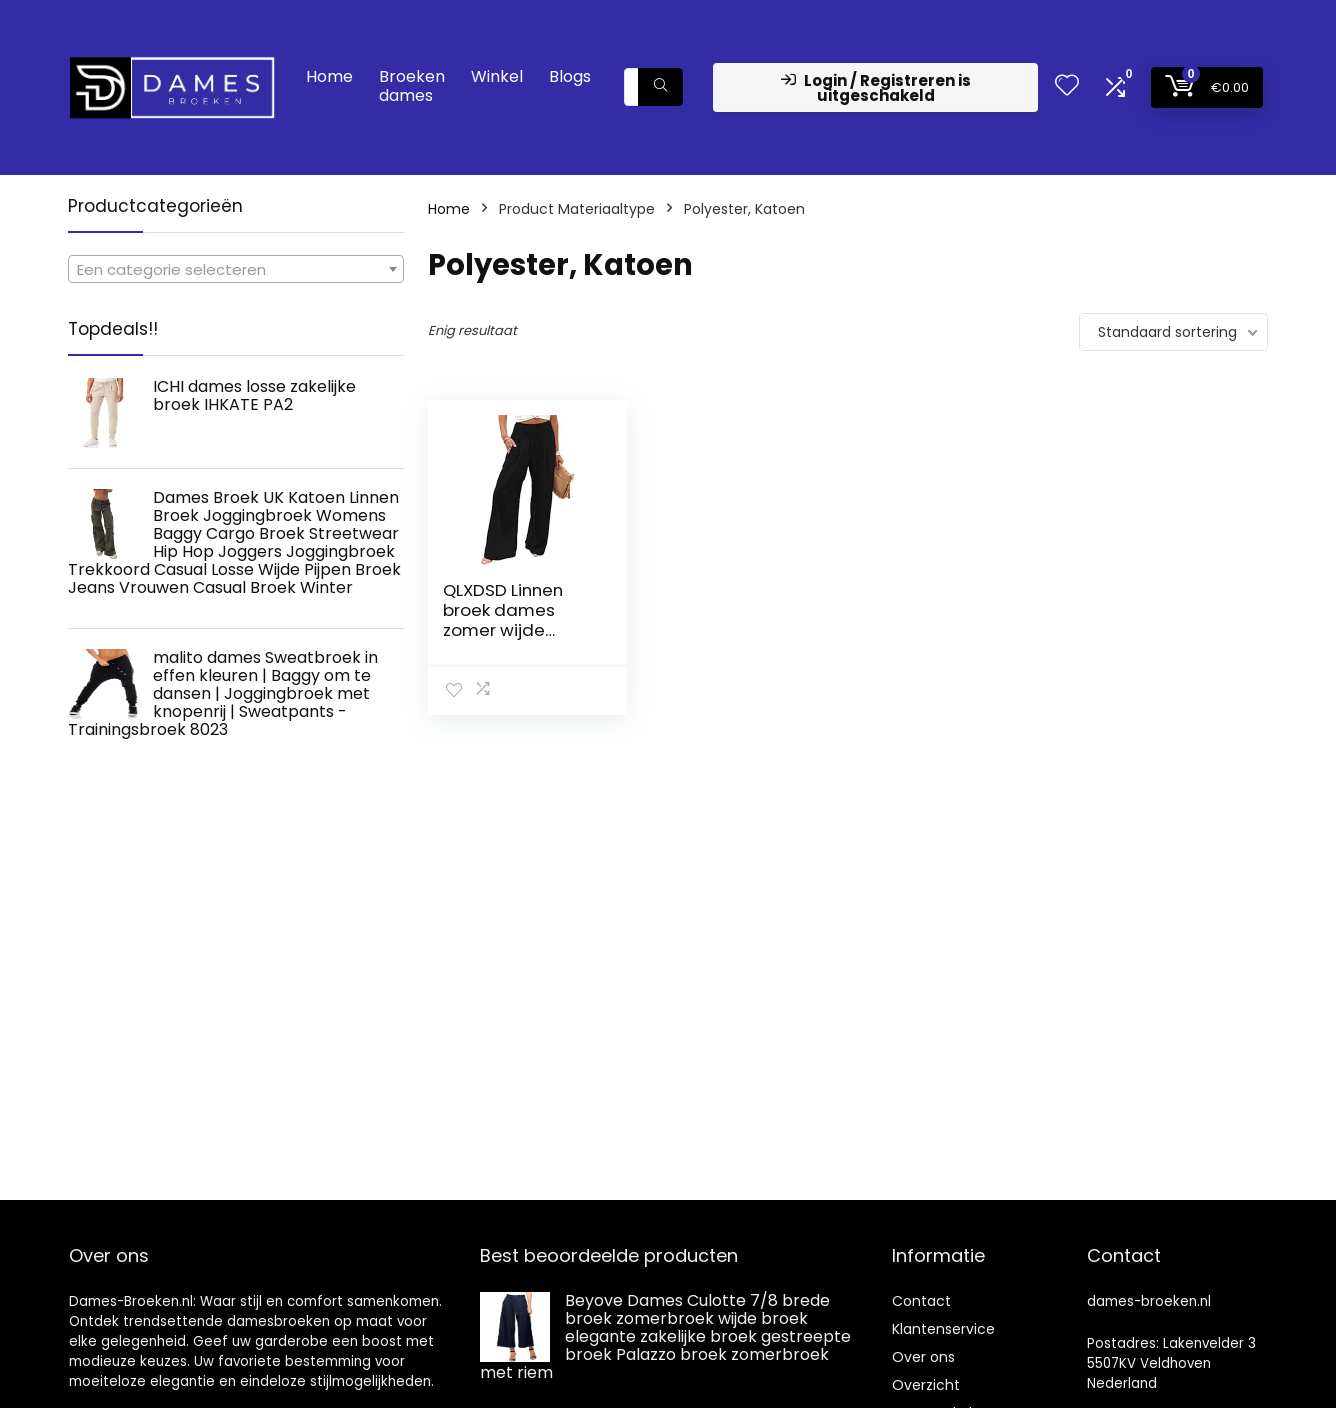 The height and width of the screenshot is (1408, 1336). What do you see at coordinates (926, 1385) in the screenshot?
I see `Overzicht` at bounding box center [926, 1385].